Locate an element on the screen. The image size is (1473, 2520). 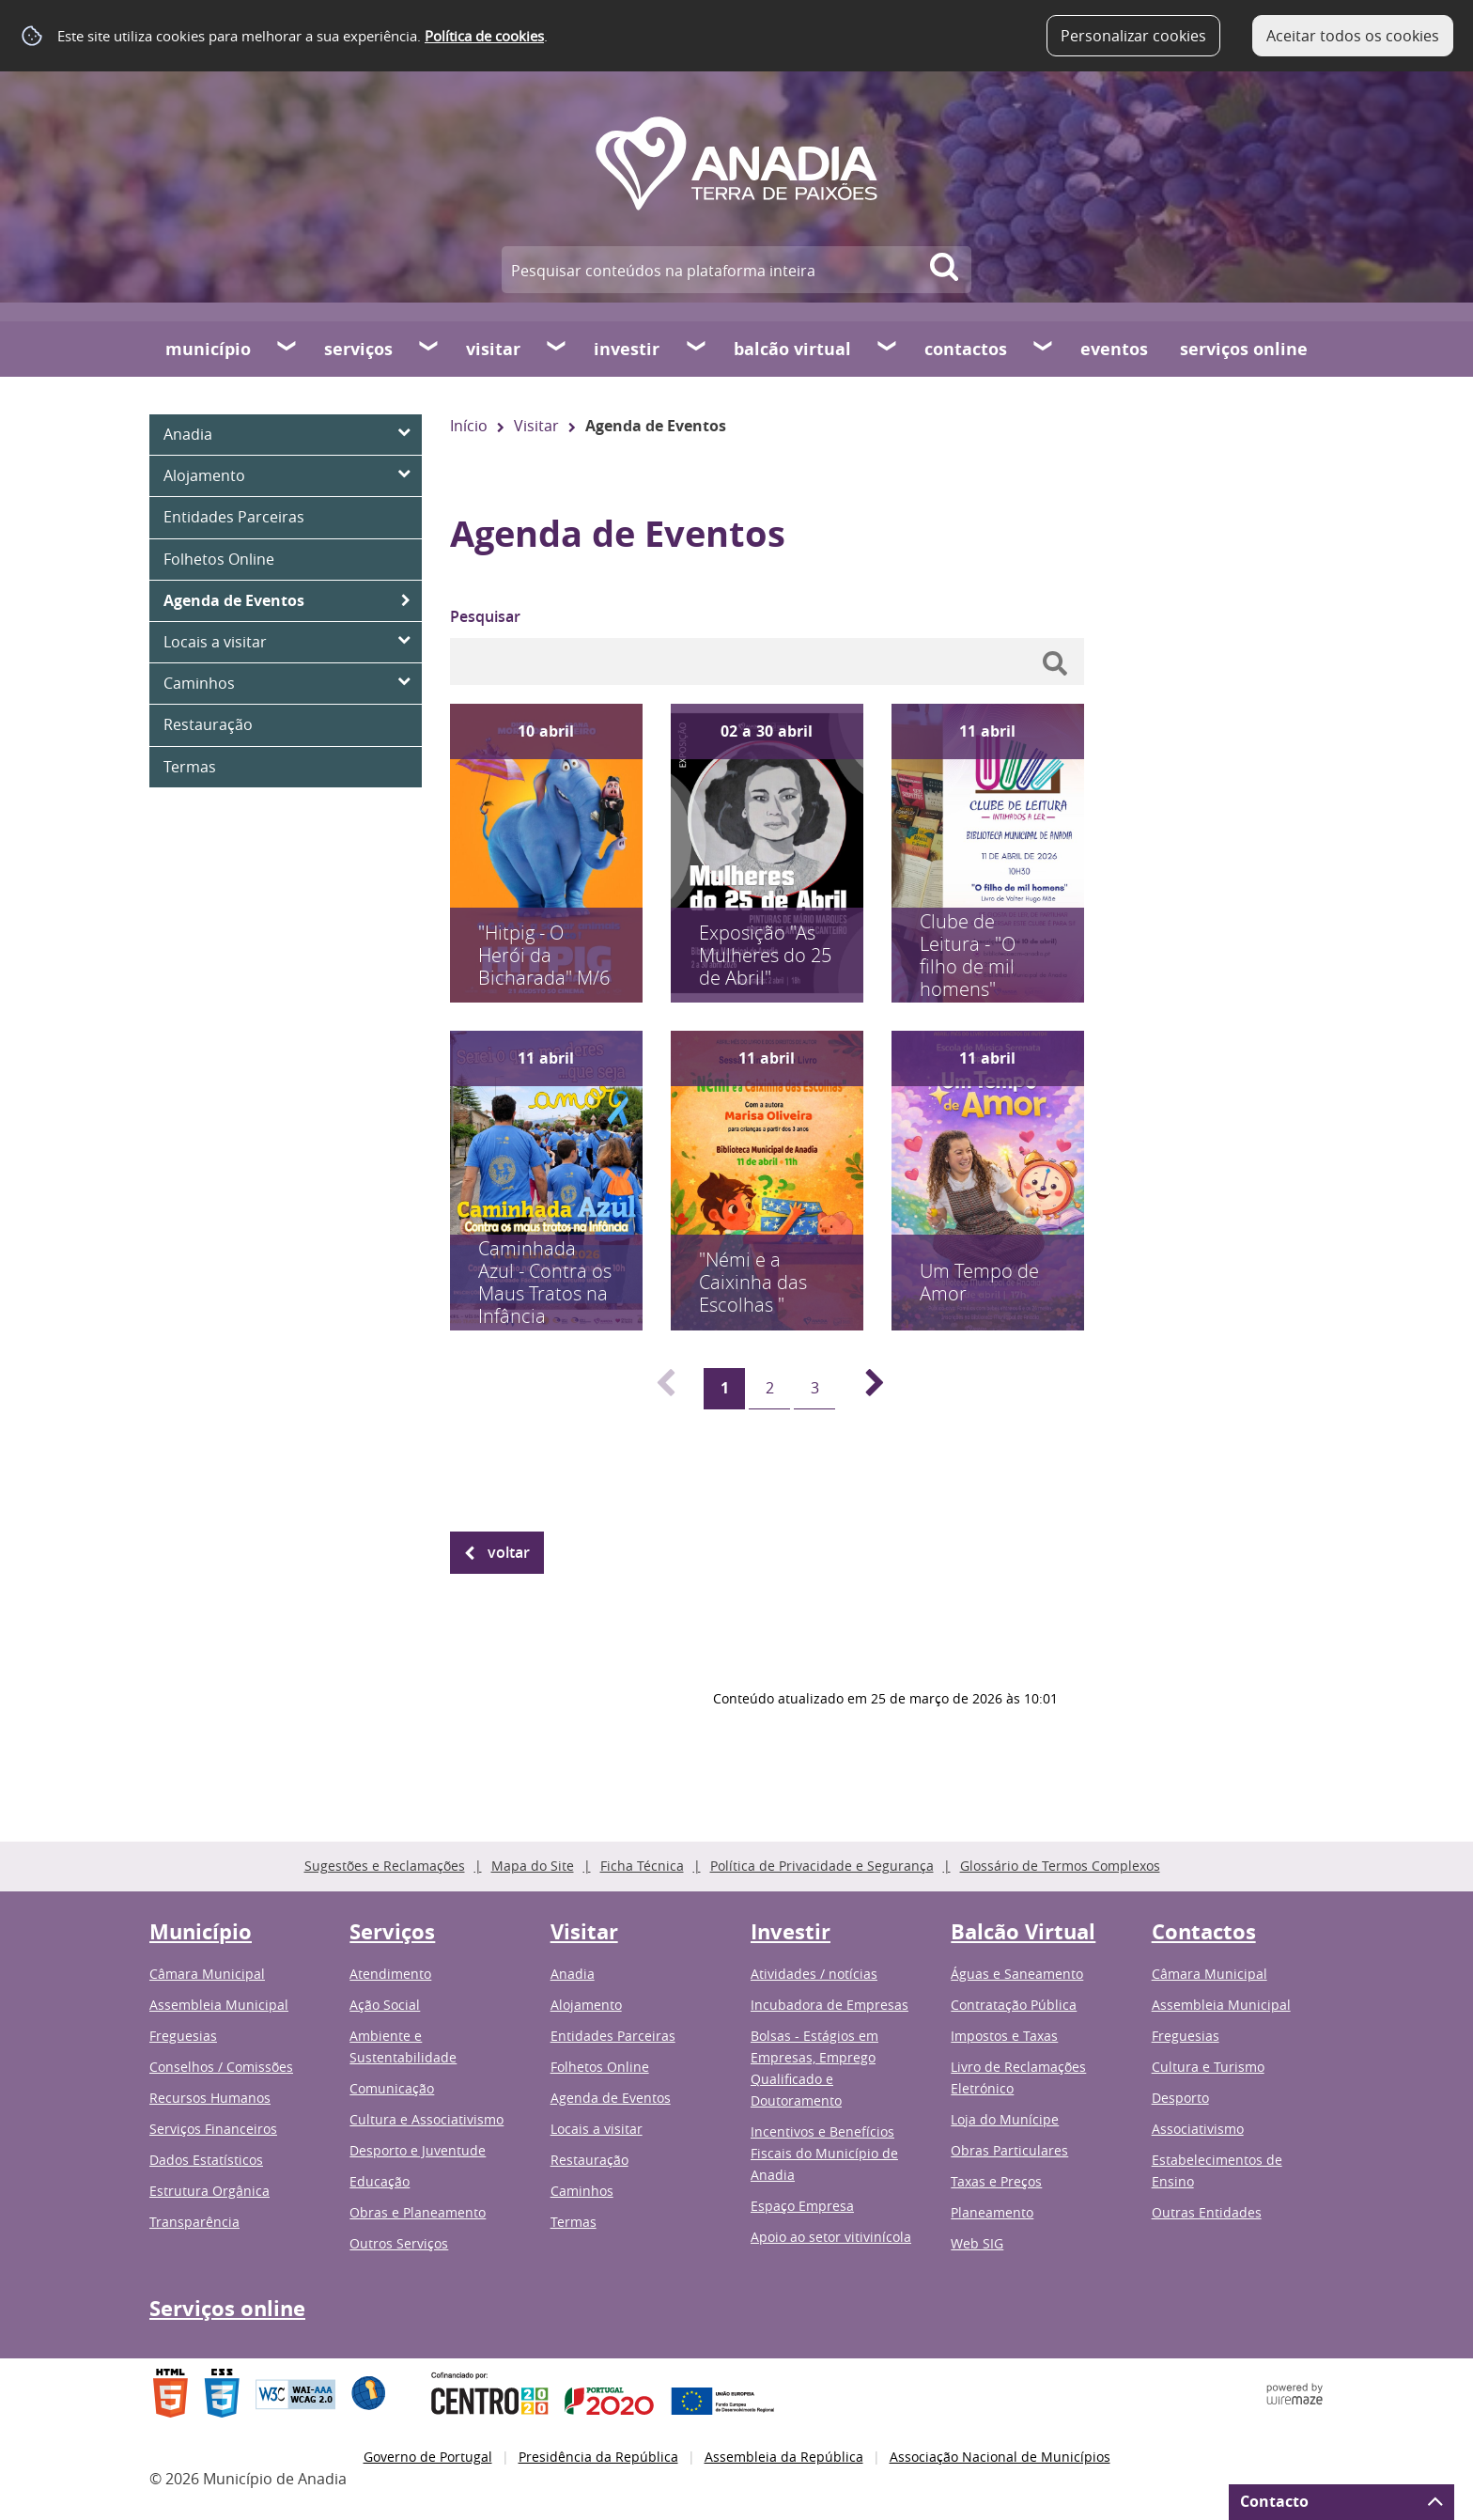
Política de cookies is located at coordinates (484, 35).